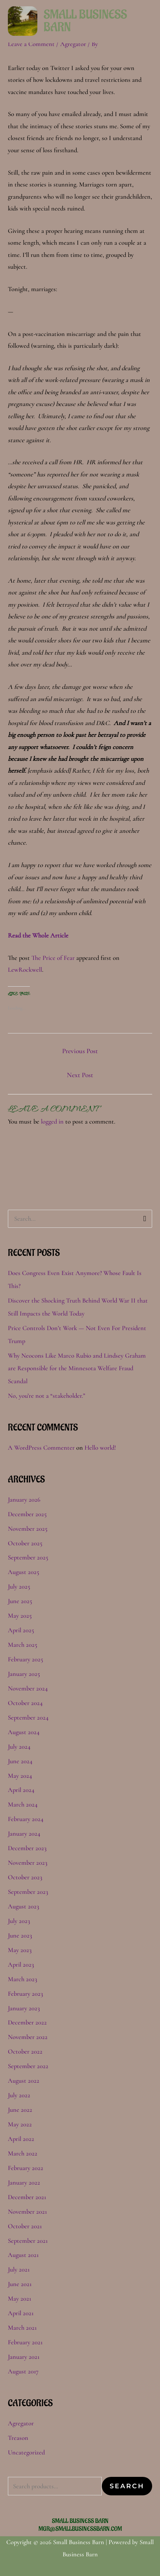  Describe the element at coordinates (80, 1075) in the screenshot. I see `Next Post` at that location.